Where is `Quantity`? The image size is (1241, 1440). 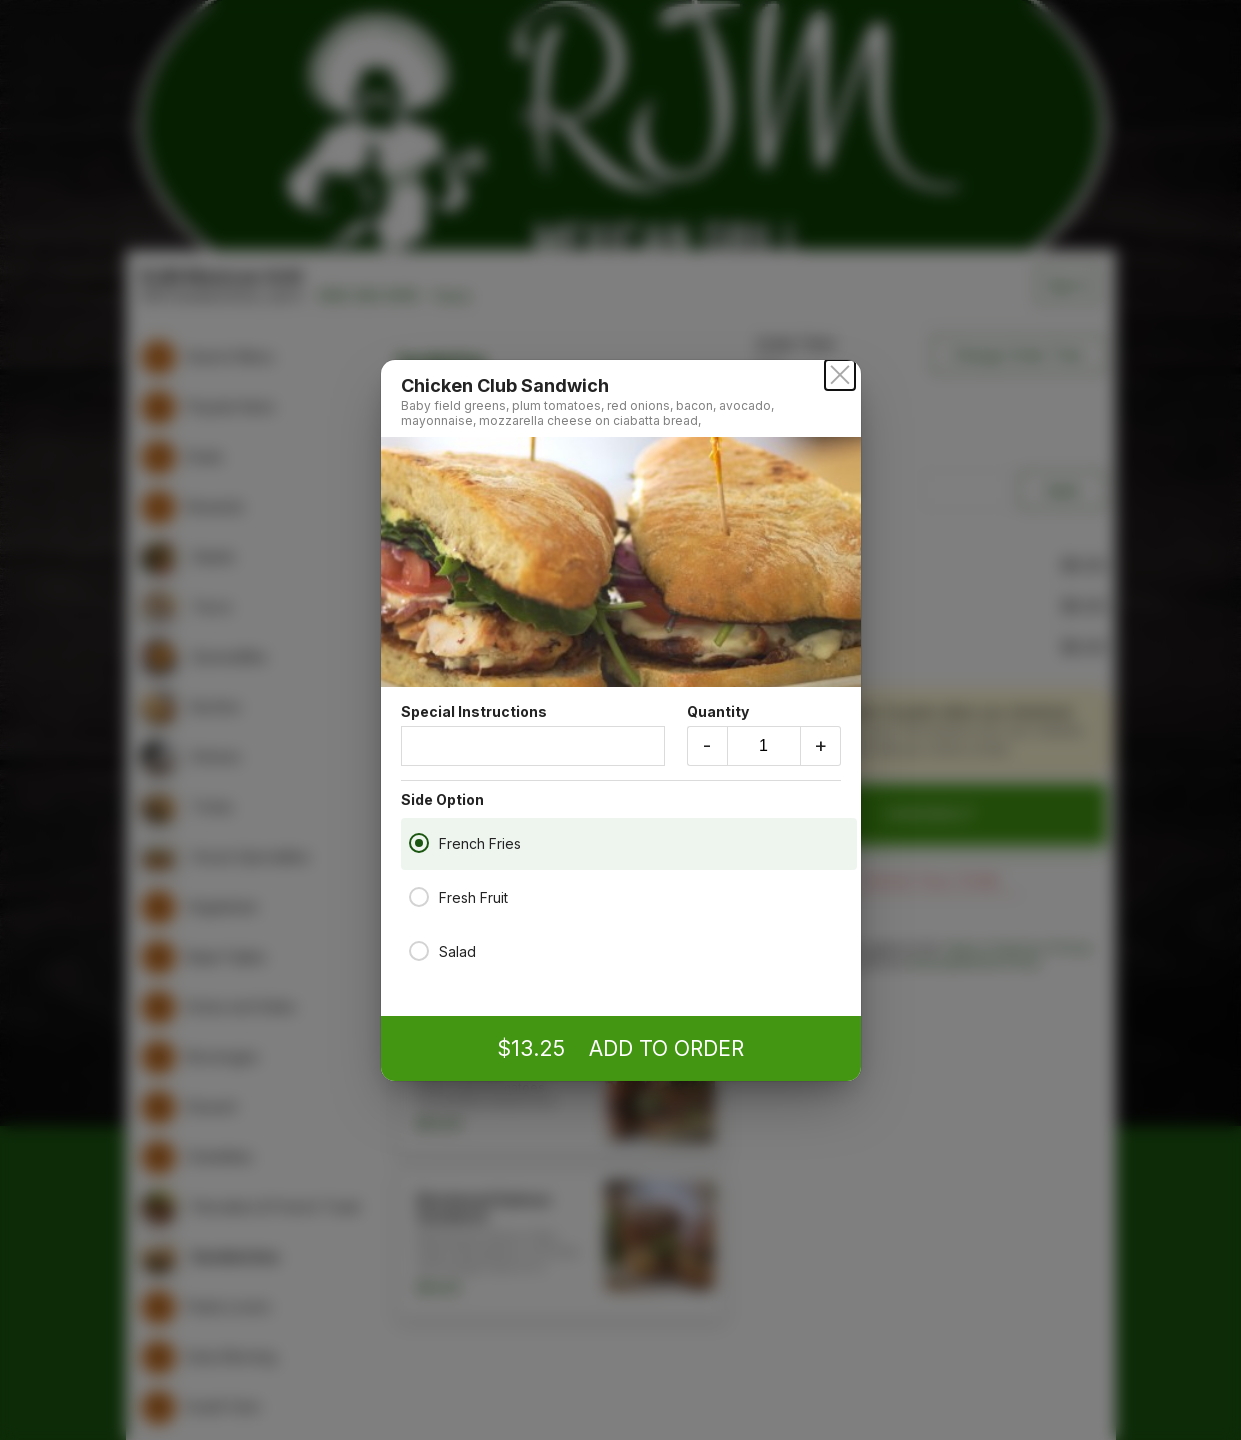
Quantity is located at coordinates (764, 734).